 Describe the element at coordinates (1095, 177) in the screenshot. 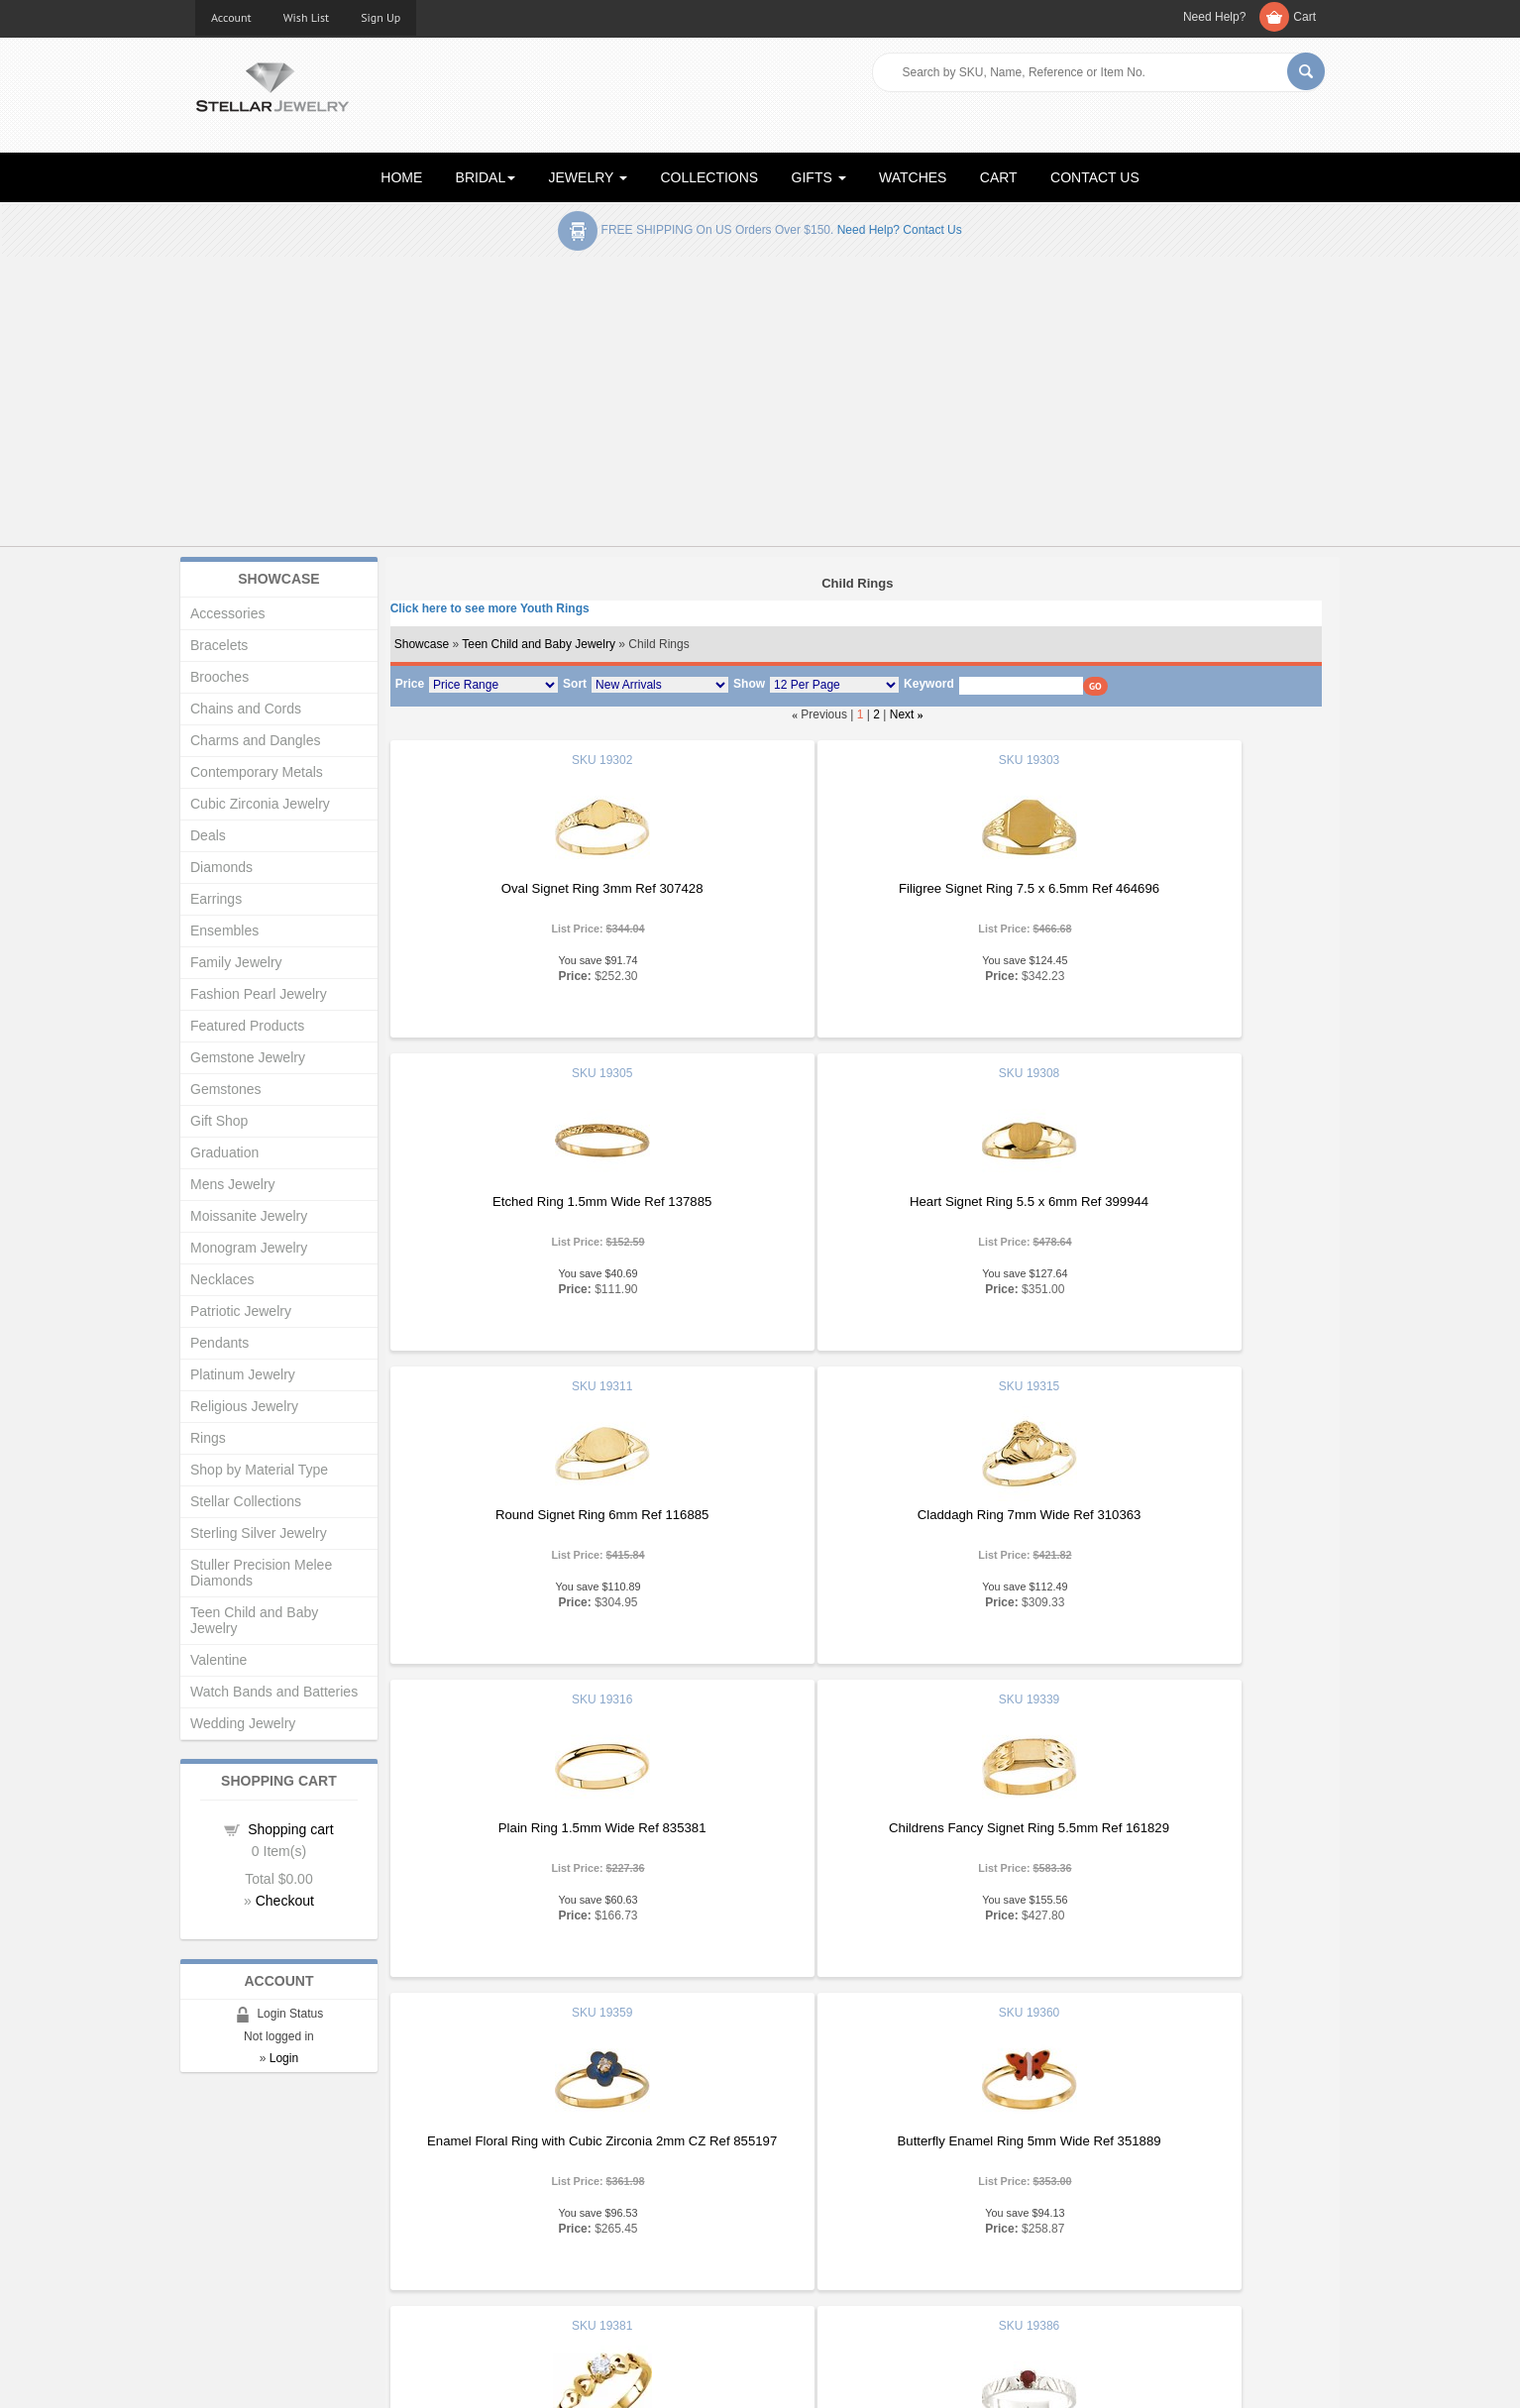

I see `CONTACT US` at that location.